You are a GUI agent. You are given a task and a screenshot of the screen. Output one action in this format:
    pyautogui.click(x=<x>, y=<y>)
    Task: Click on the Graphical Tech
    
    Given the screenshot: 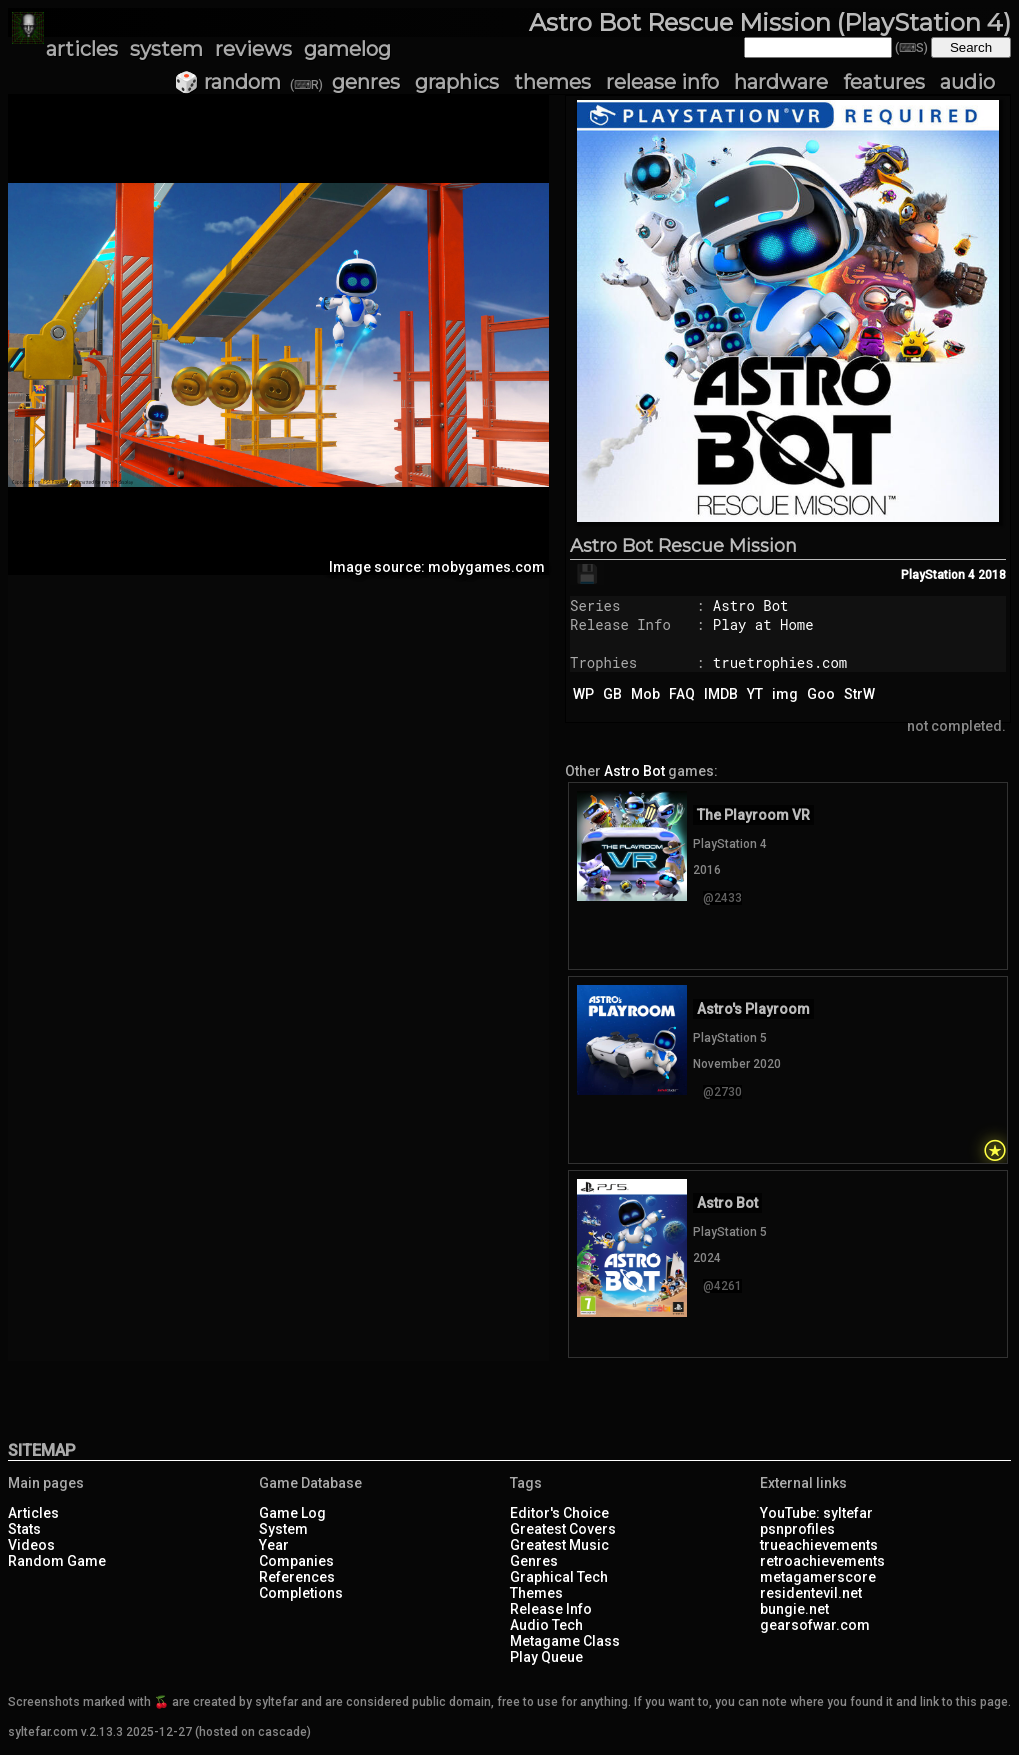 What is the action you would take?
    pyautogui.click(x=559, y=1577)
    